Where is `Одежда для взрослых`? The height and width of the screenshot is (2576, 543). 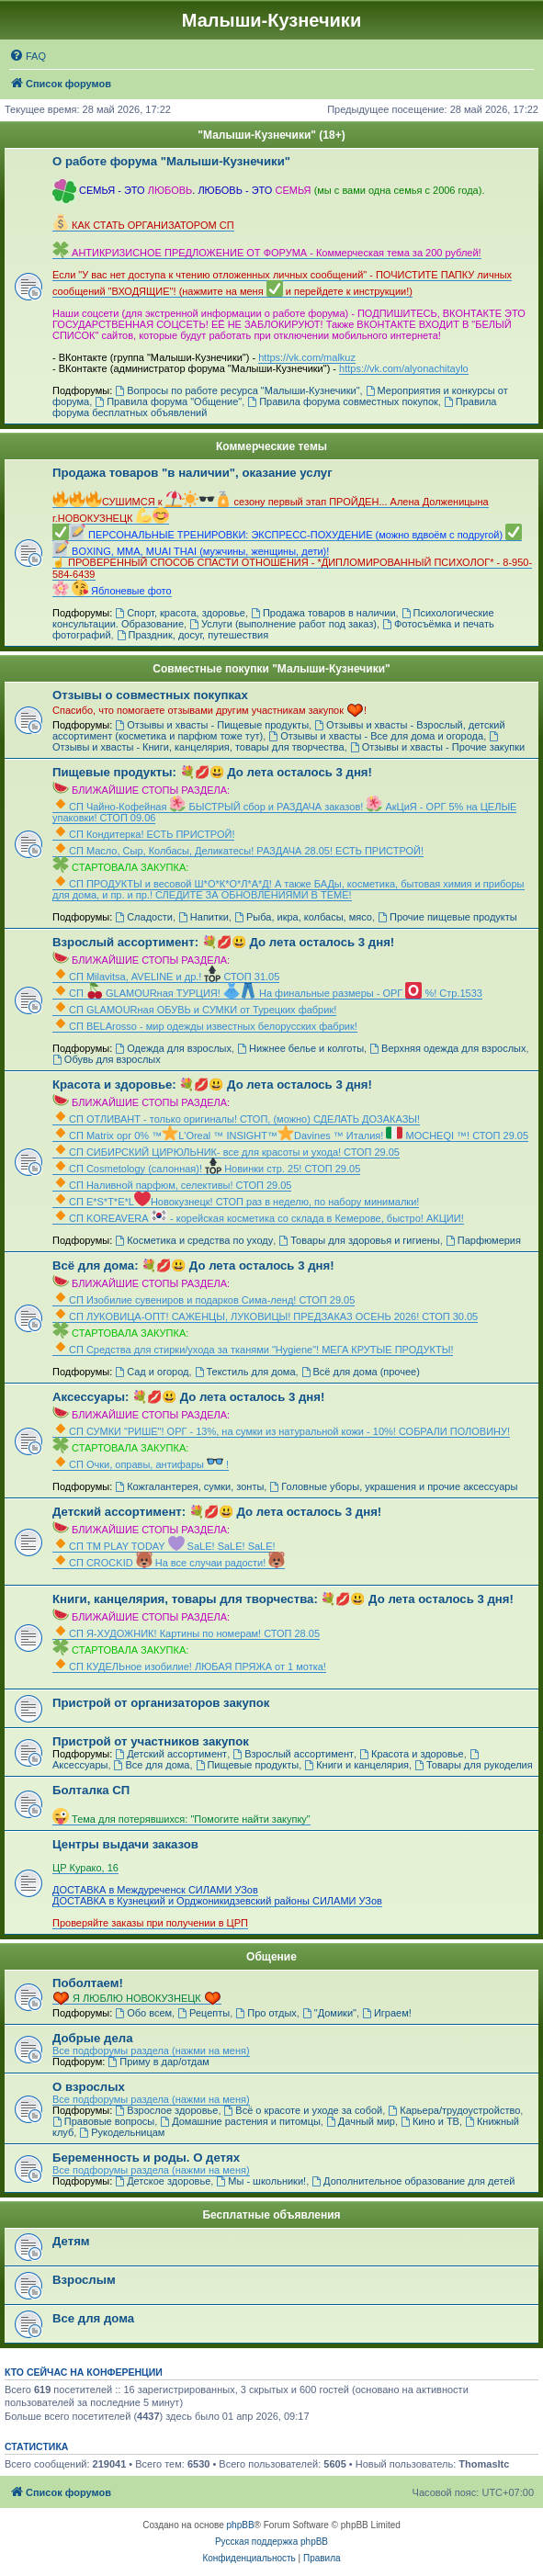
Одежда для взрослых is located at coordinates (173, 1048).